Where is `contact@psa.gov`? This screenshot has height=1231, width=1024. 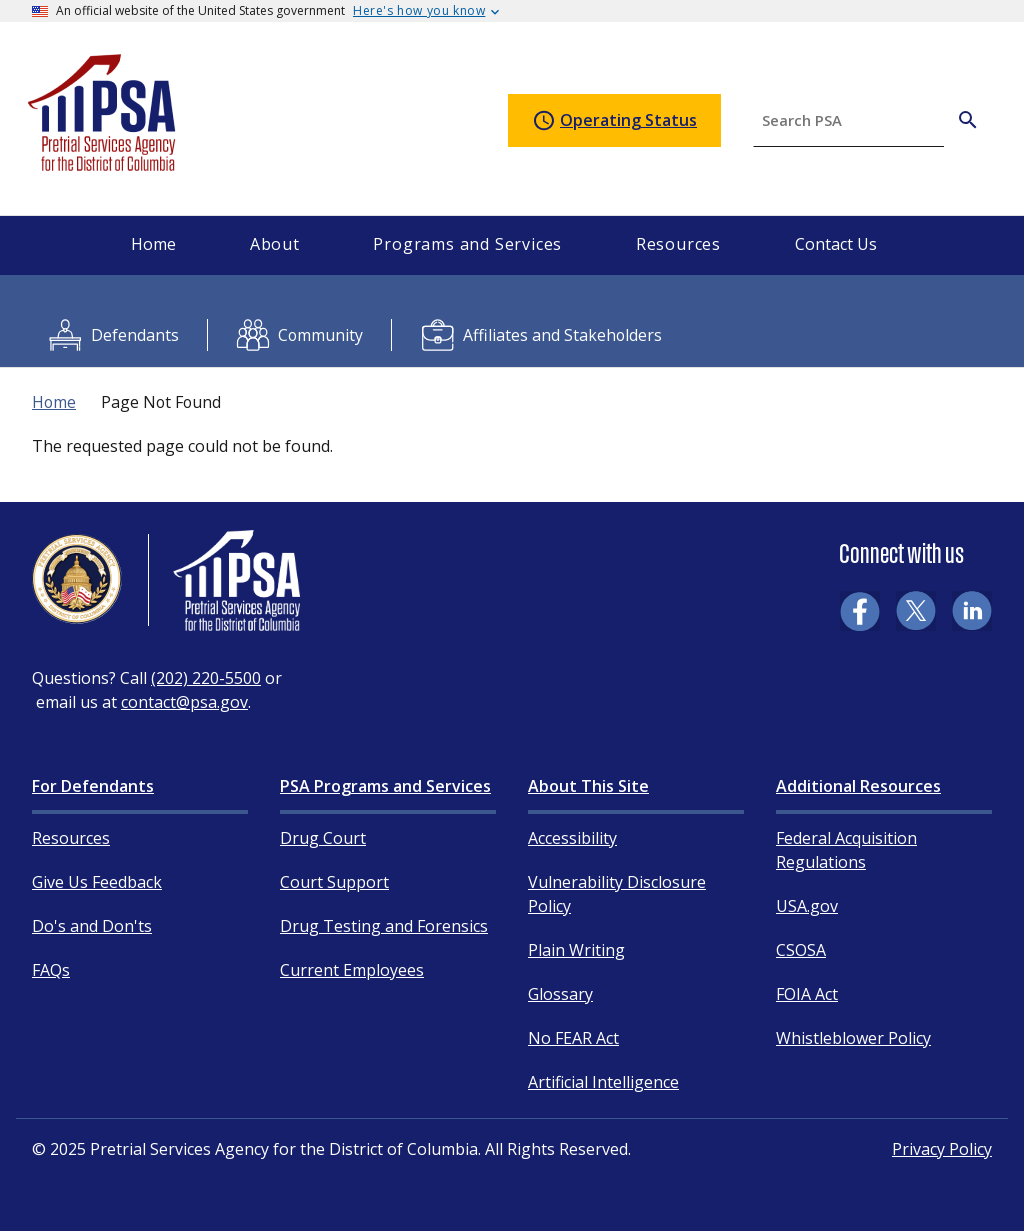
contact@psa.gov is located at coordinates (184, 702).